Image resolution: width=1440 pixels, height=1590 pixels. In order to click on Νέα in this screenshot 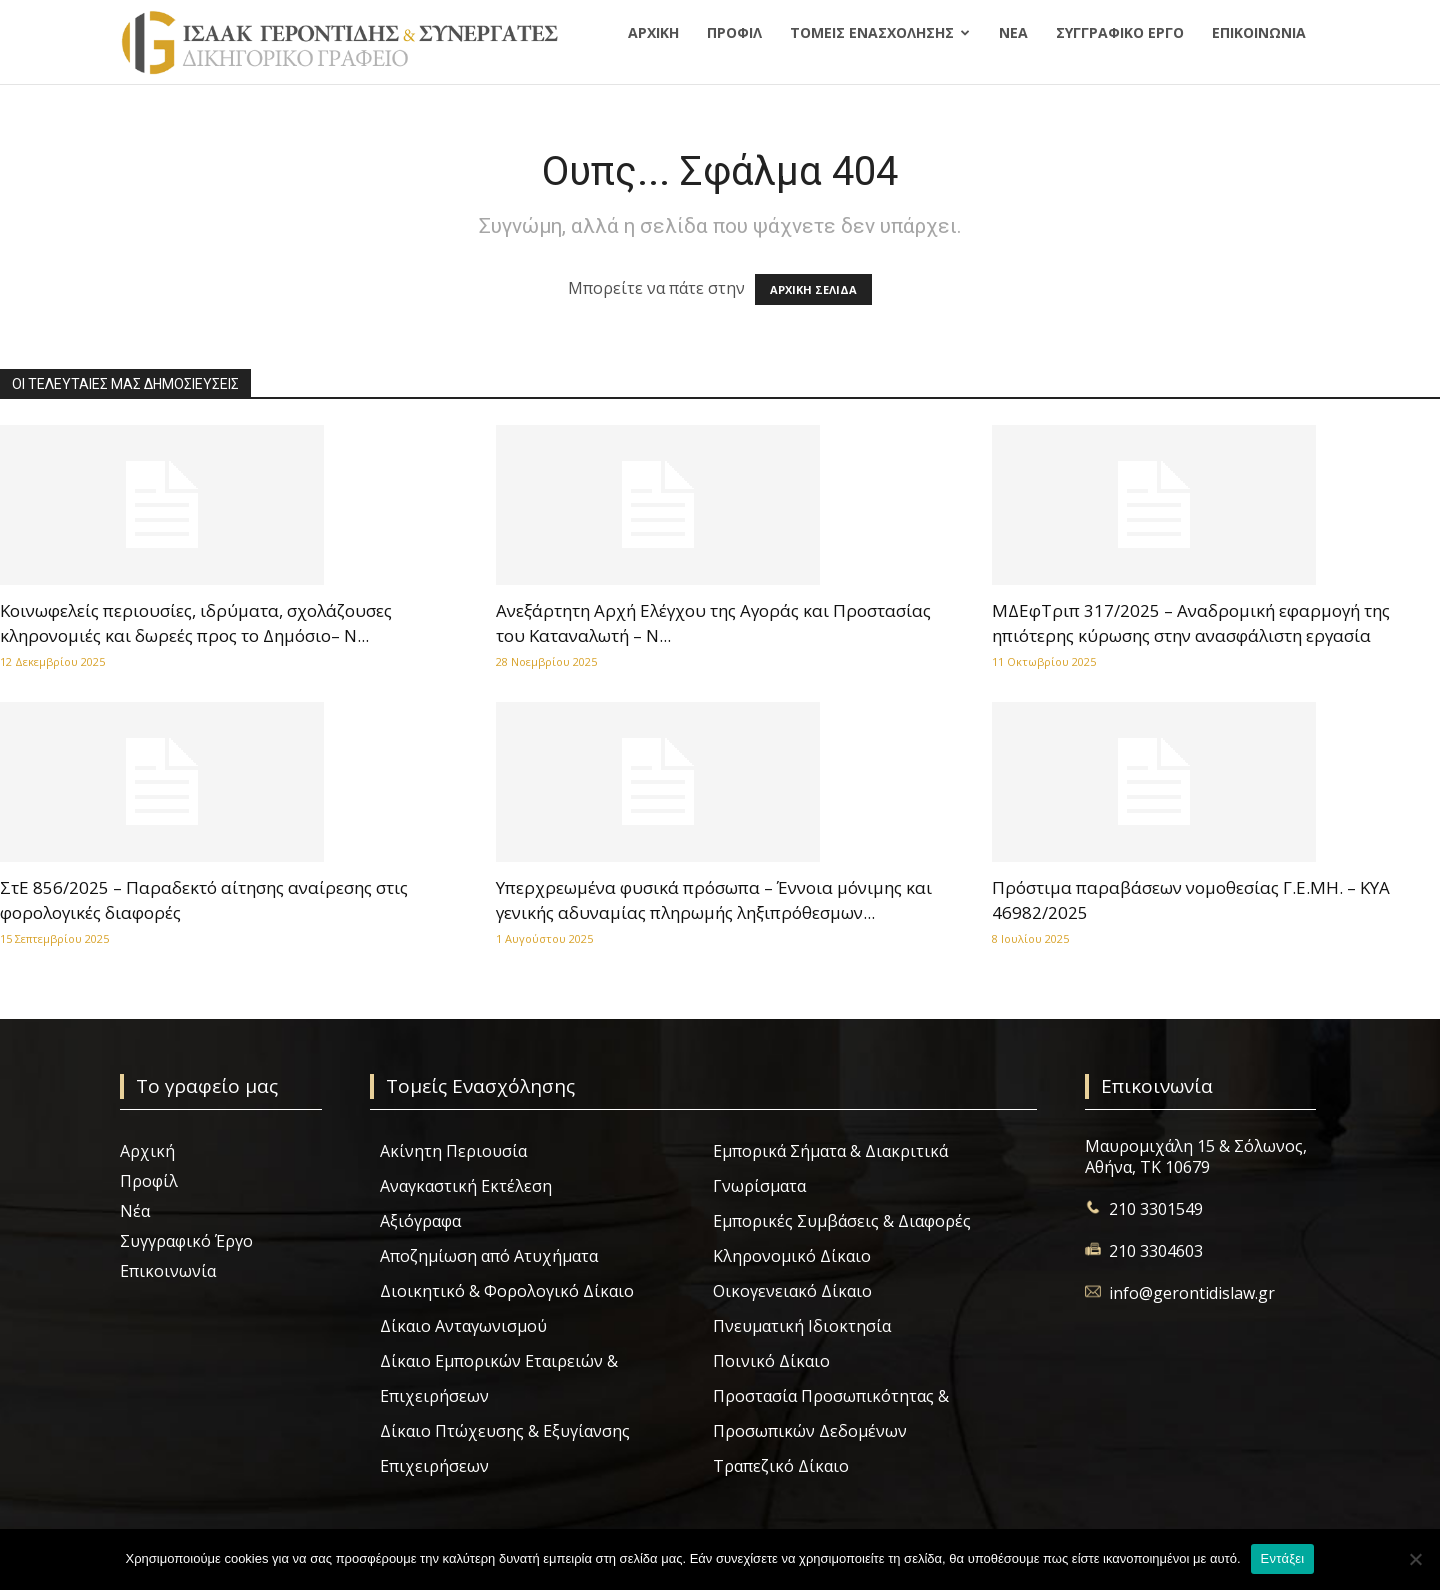, I will do `click(1013, 32)`.